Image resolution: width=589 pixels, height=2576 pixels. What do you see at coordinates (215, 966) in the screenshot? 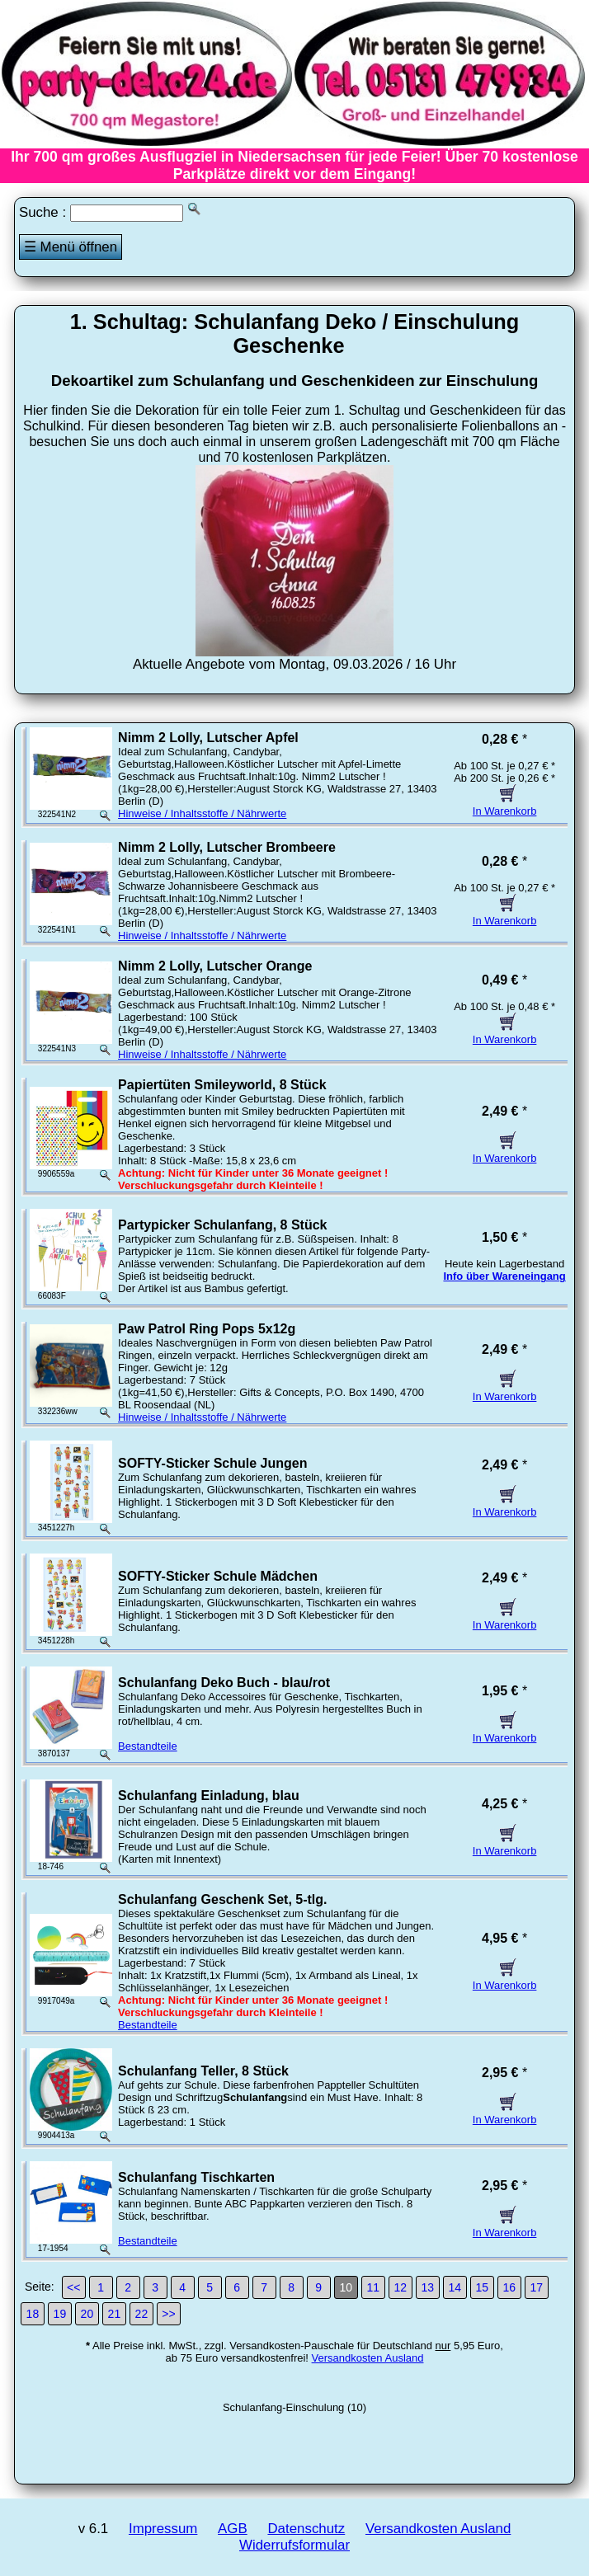
I see `Nimm 2 Lolly, Lutscher Orange` at bounding box center [215, 966].